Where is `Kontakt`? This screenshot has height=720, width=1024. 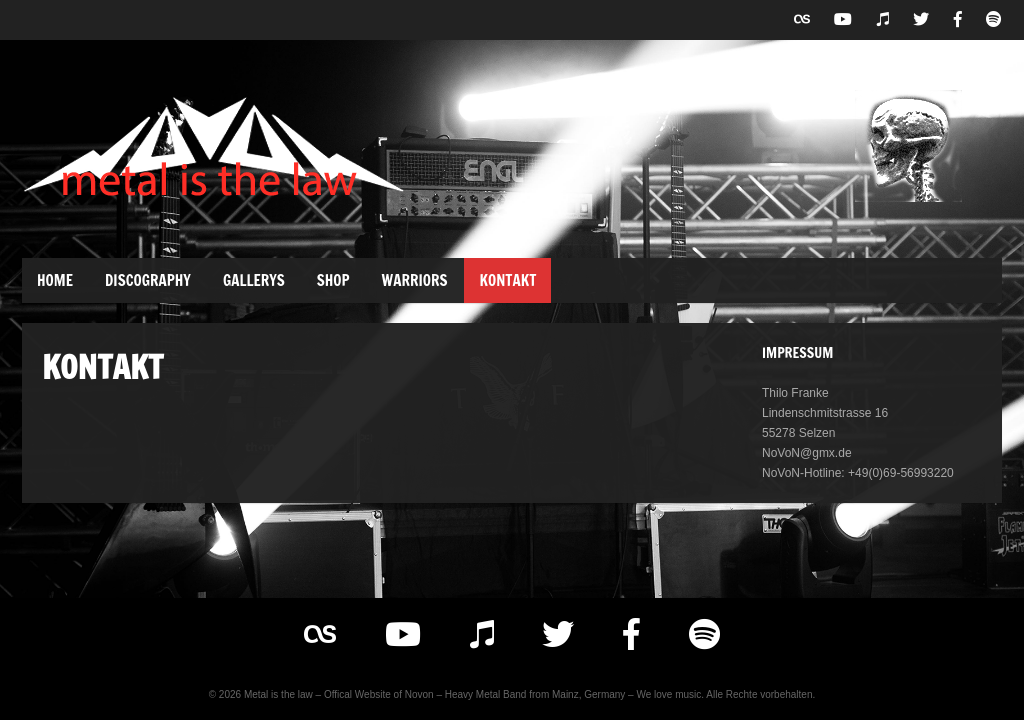 Kontakt is located at coordinates (507, 280).